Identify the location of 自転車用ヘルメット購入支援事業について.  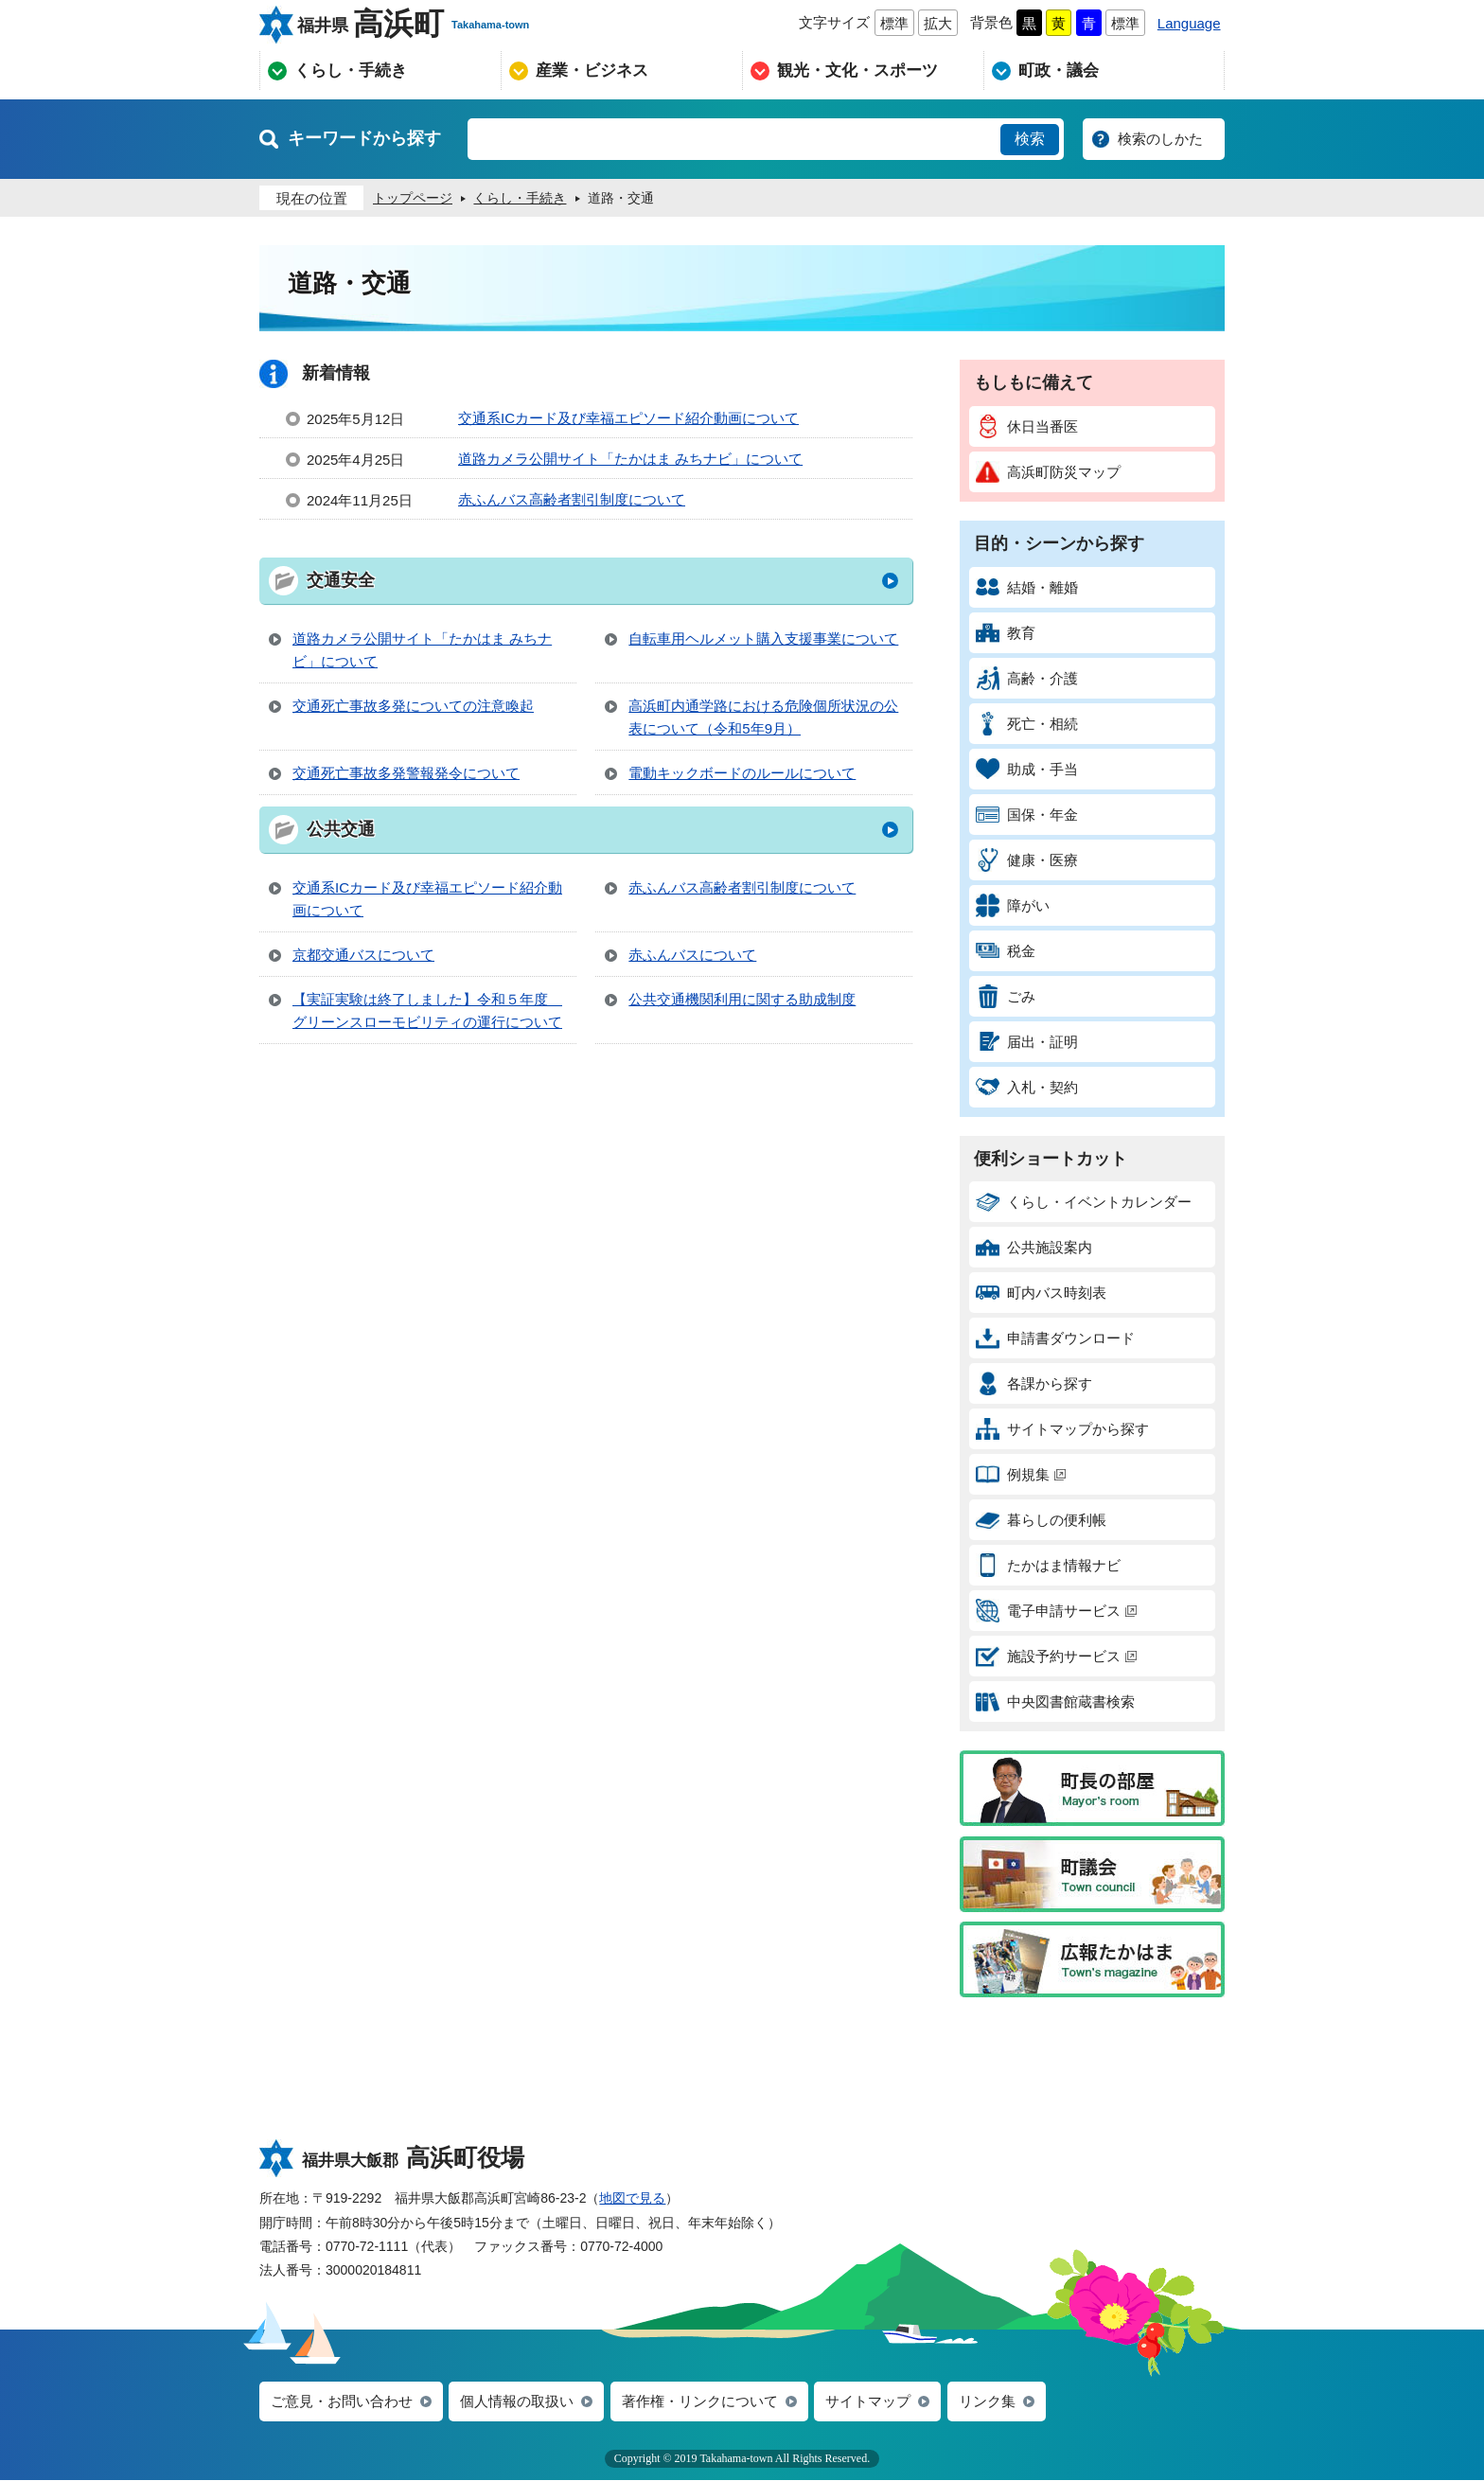
(763, 638).